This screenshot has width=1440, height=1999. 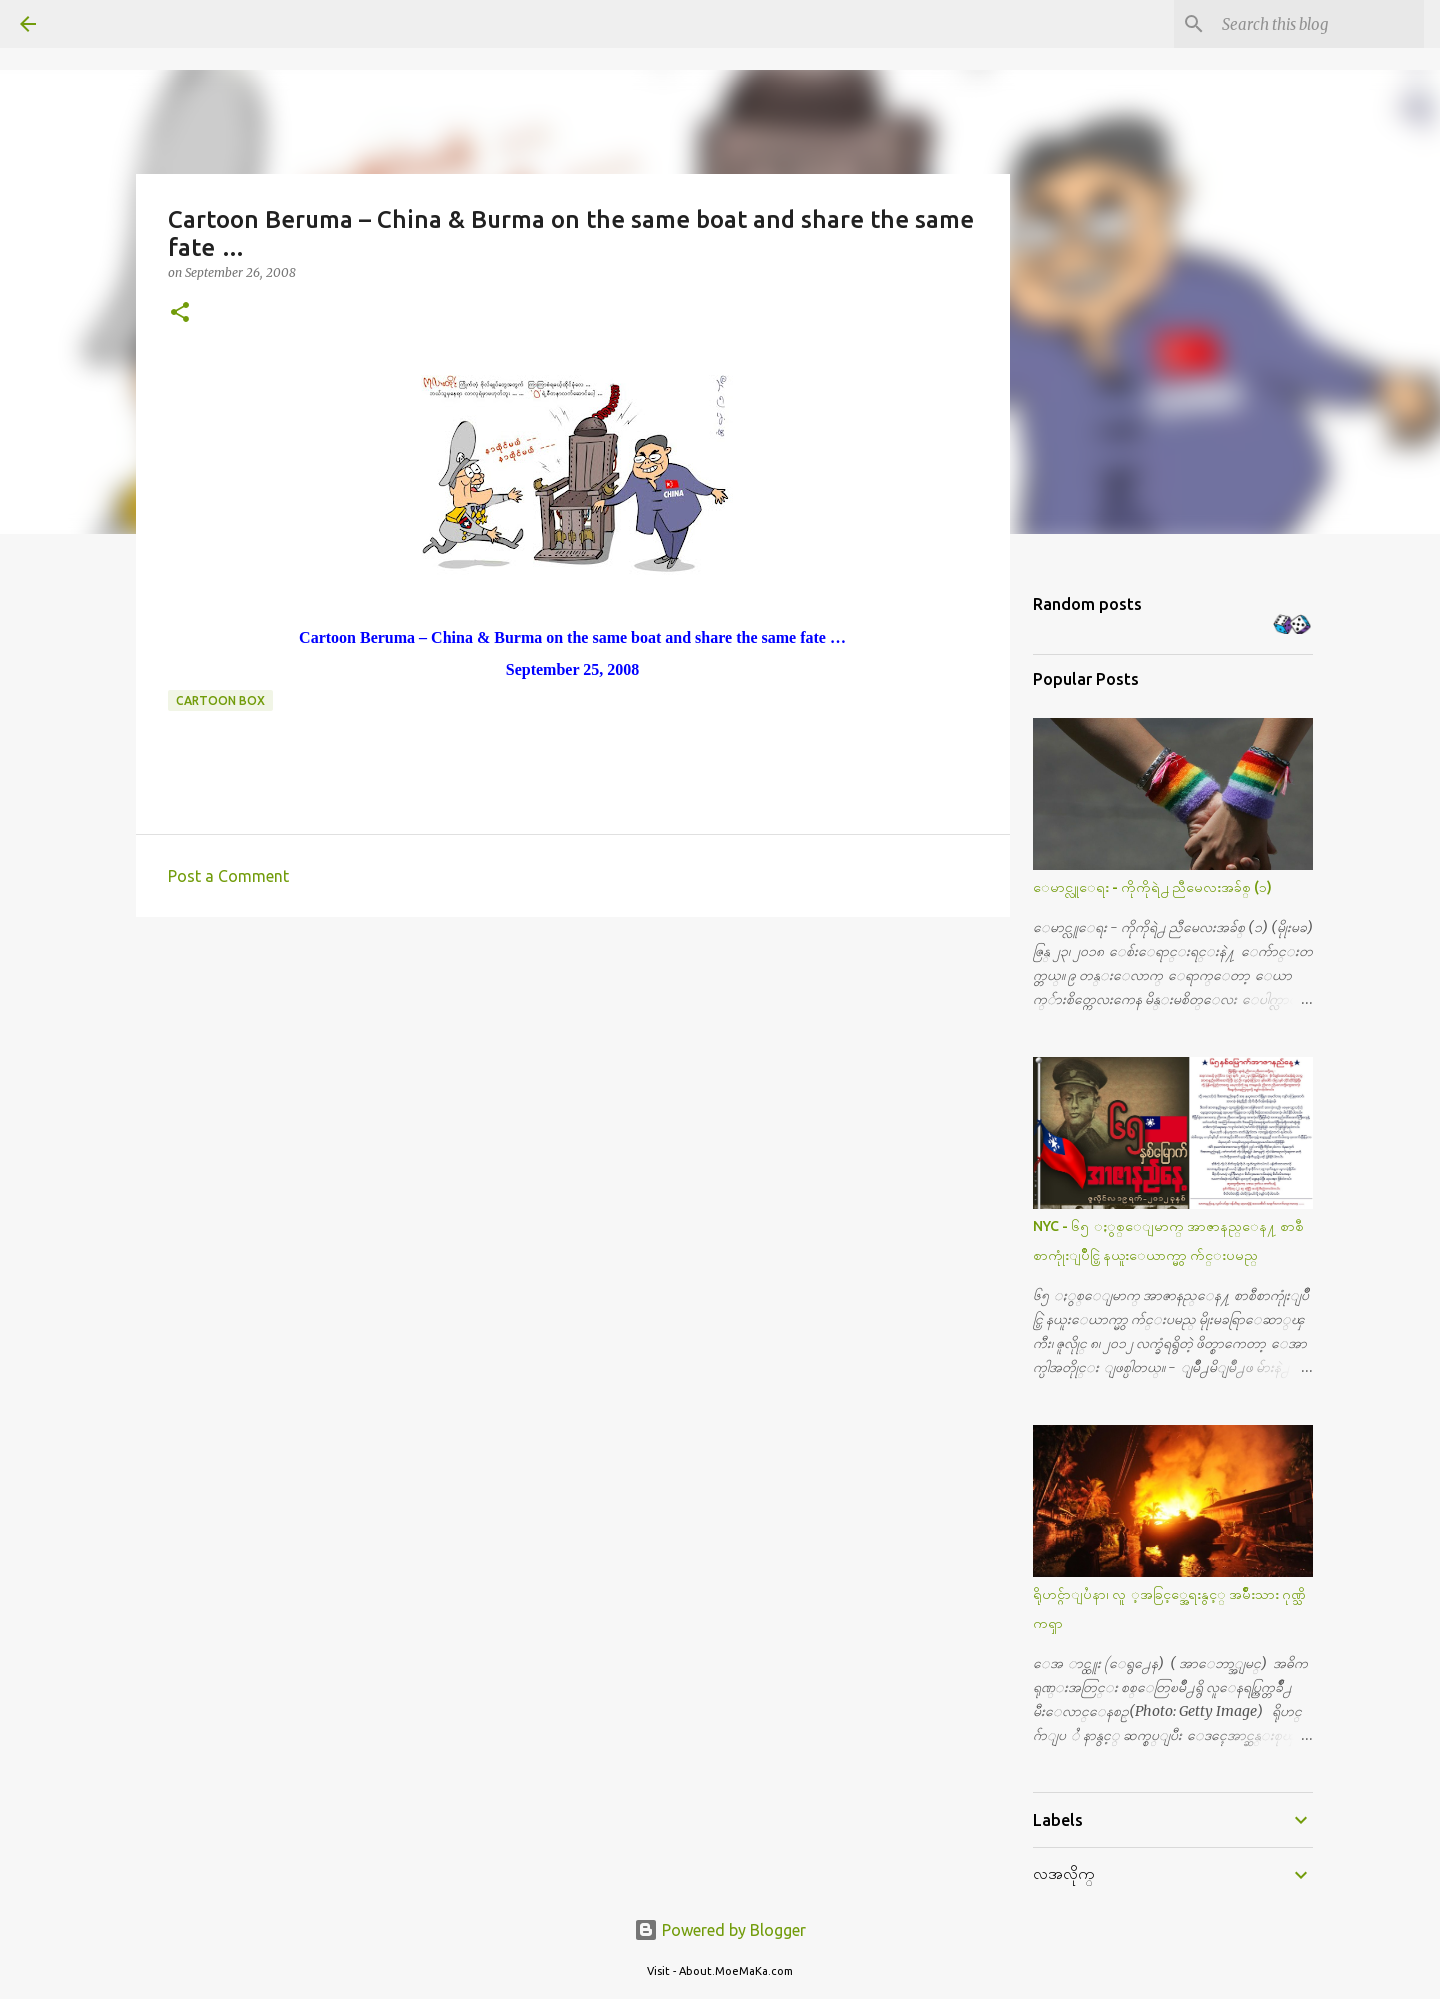 I want to click on [Search this blog], so click(x=1319, y=24).